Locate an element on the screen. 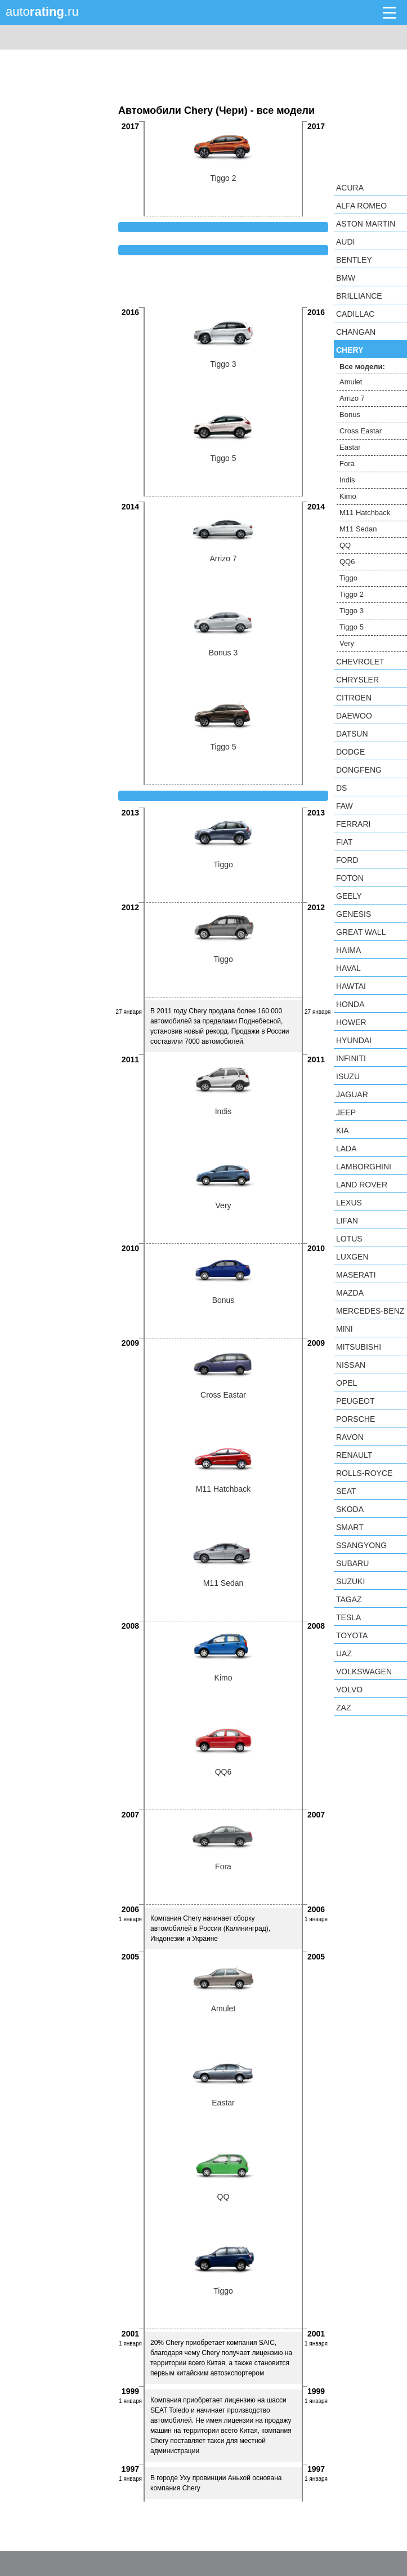 Image resolution: width=407 pixels, height=2576 pixels. Suzuki is located at coordinates (350, 1581).